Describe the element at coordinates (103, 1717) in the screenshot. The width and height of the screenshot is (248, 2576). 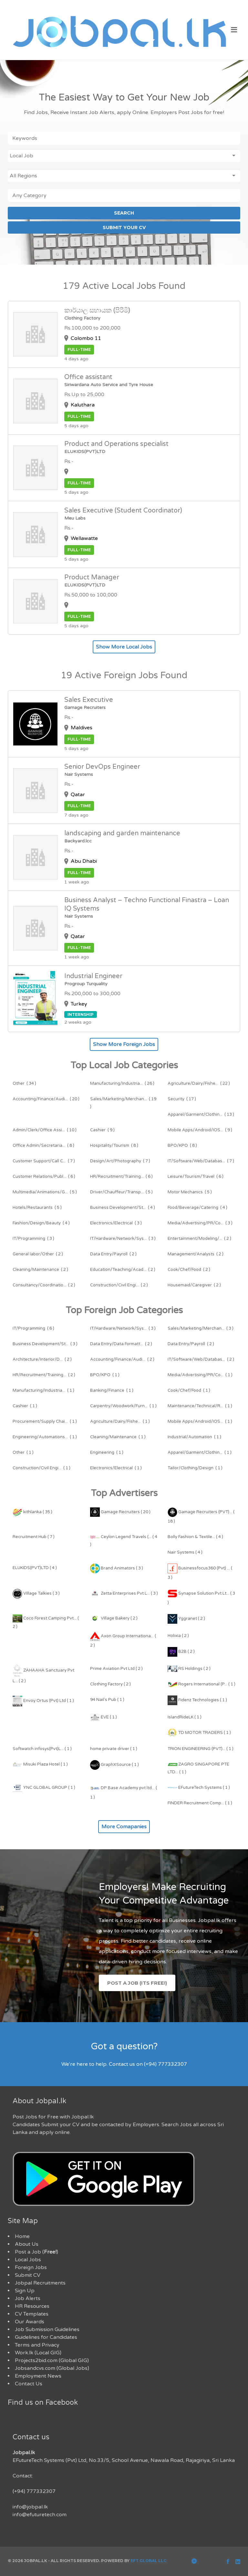
I see `EVE ( 1 )` at that location.